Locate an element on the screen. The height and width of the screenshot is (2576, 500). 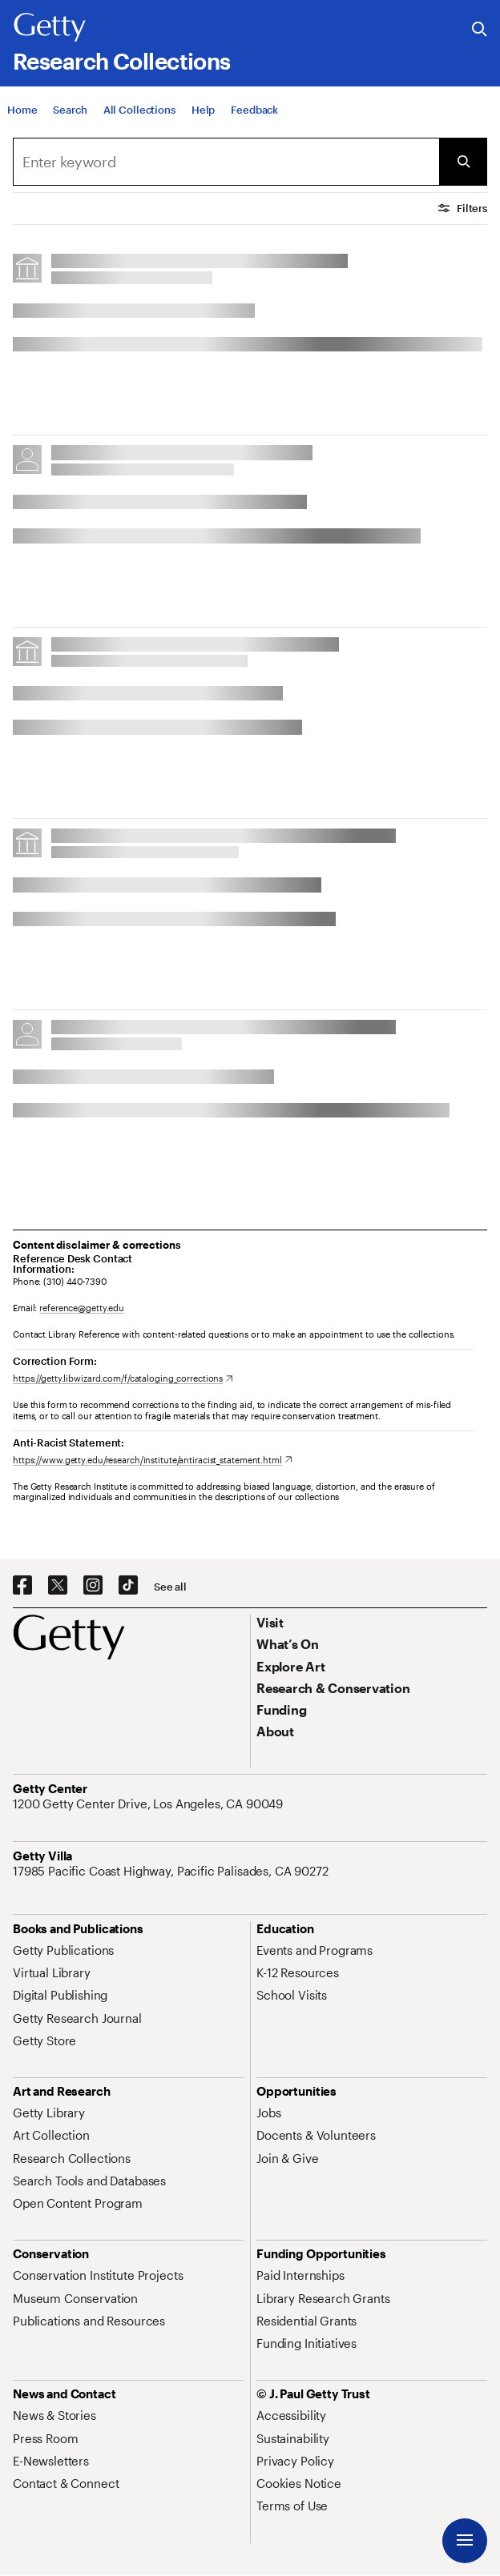
[Jobs. Opens in new tab] is located at coordinates (268, 2112).